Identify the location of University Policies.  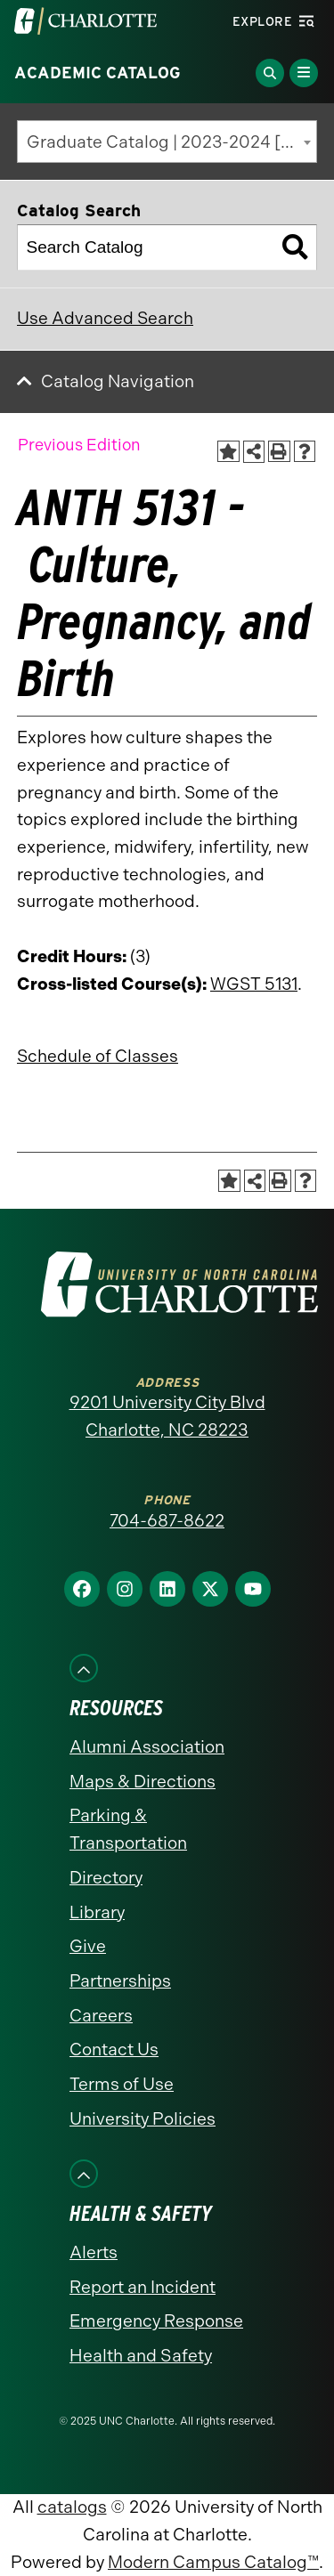
(142, 2119).